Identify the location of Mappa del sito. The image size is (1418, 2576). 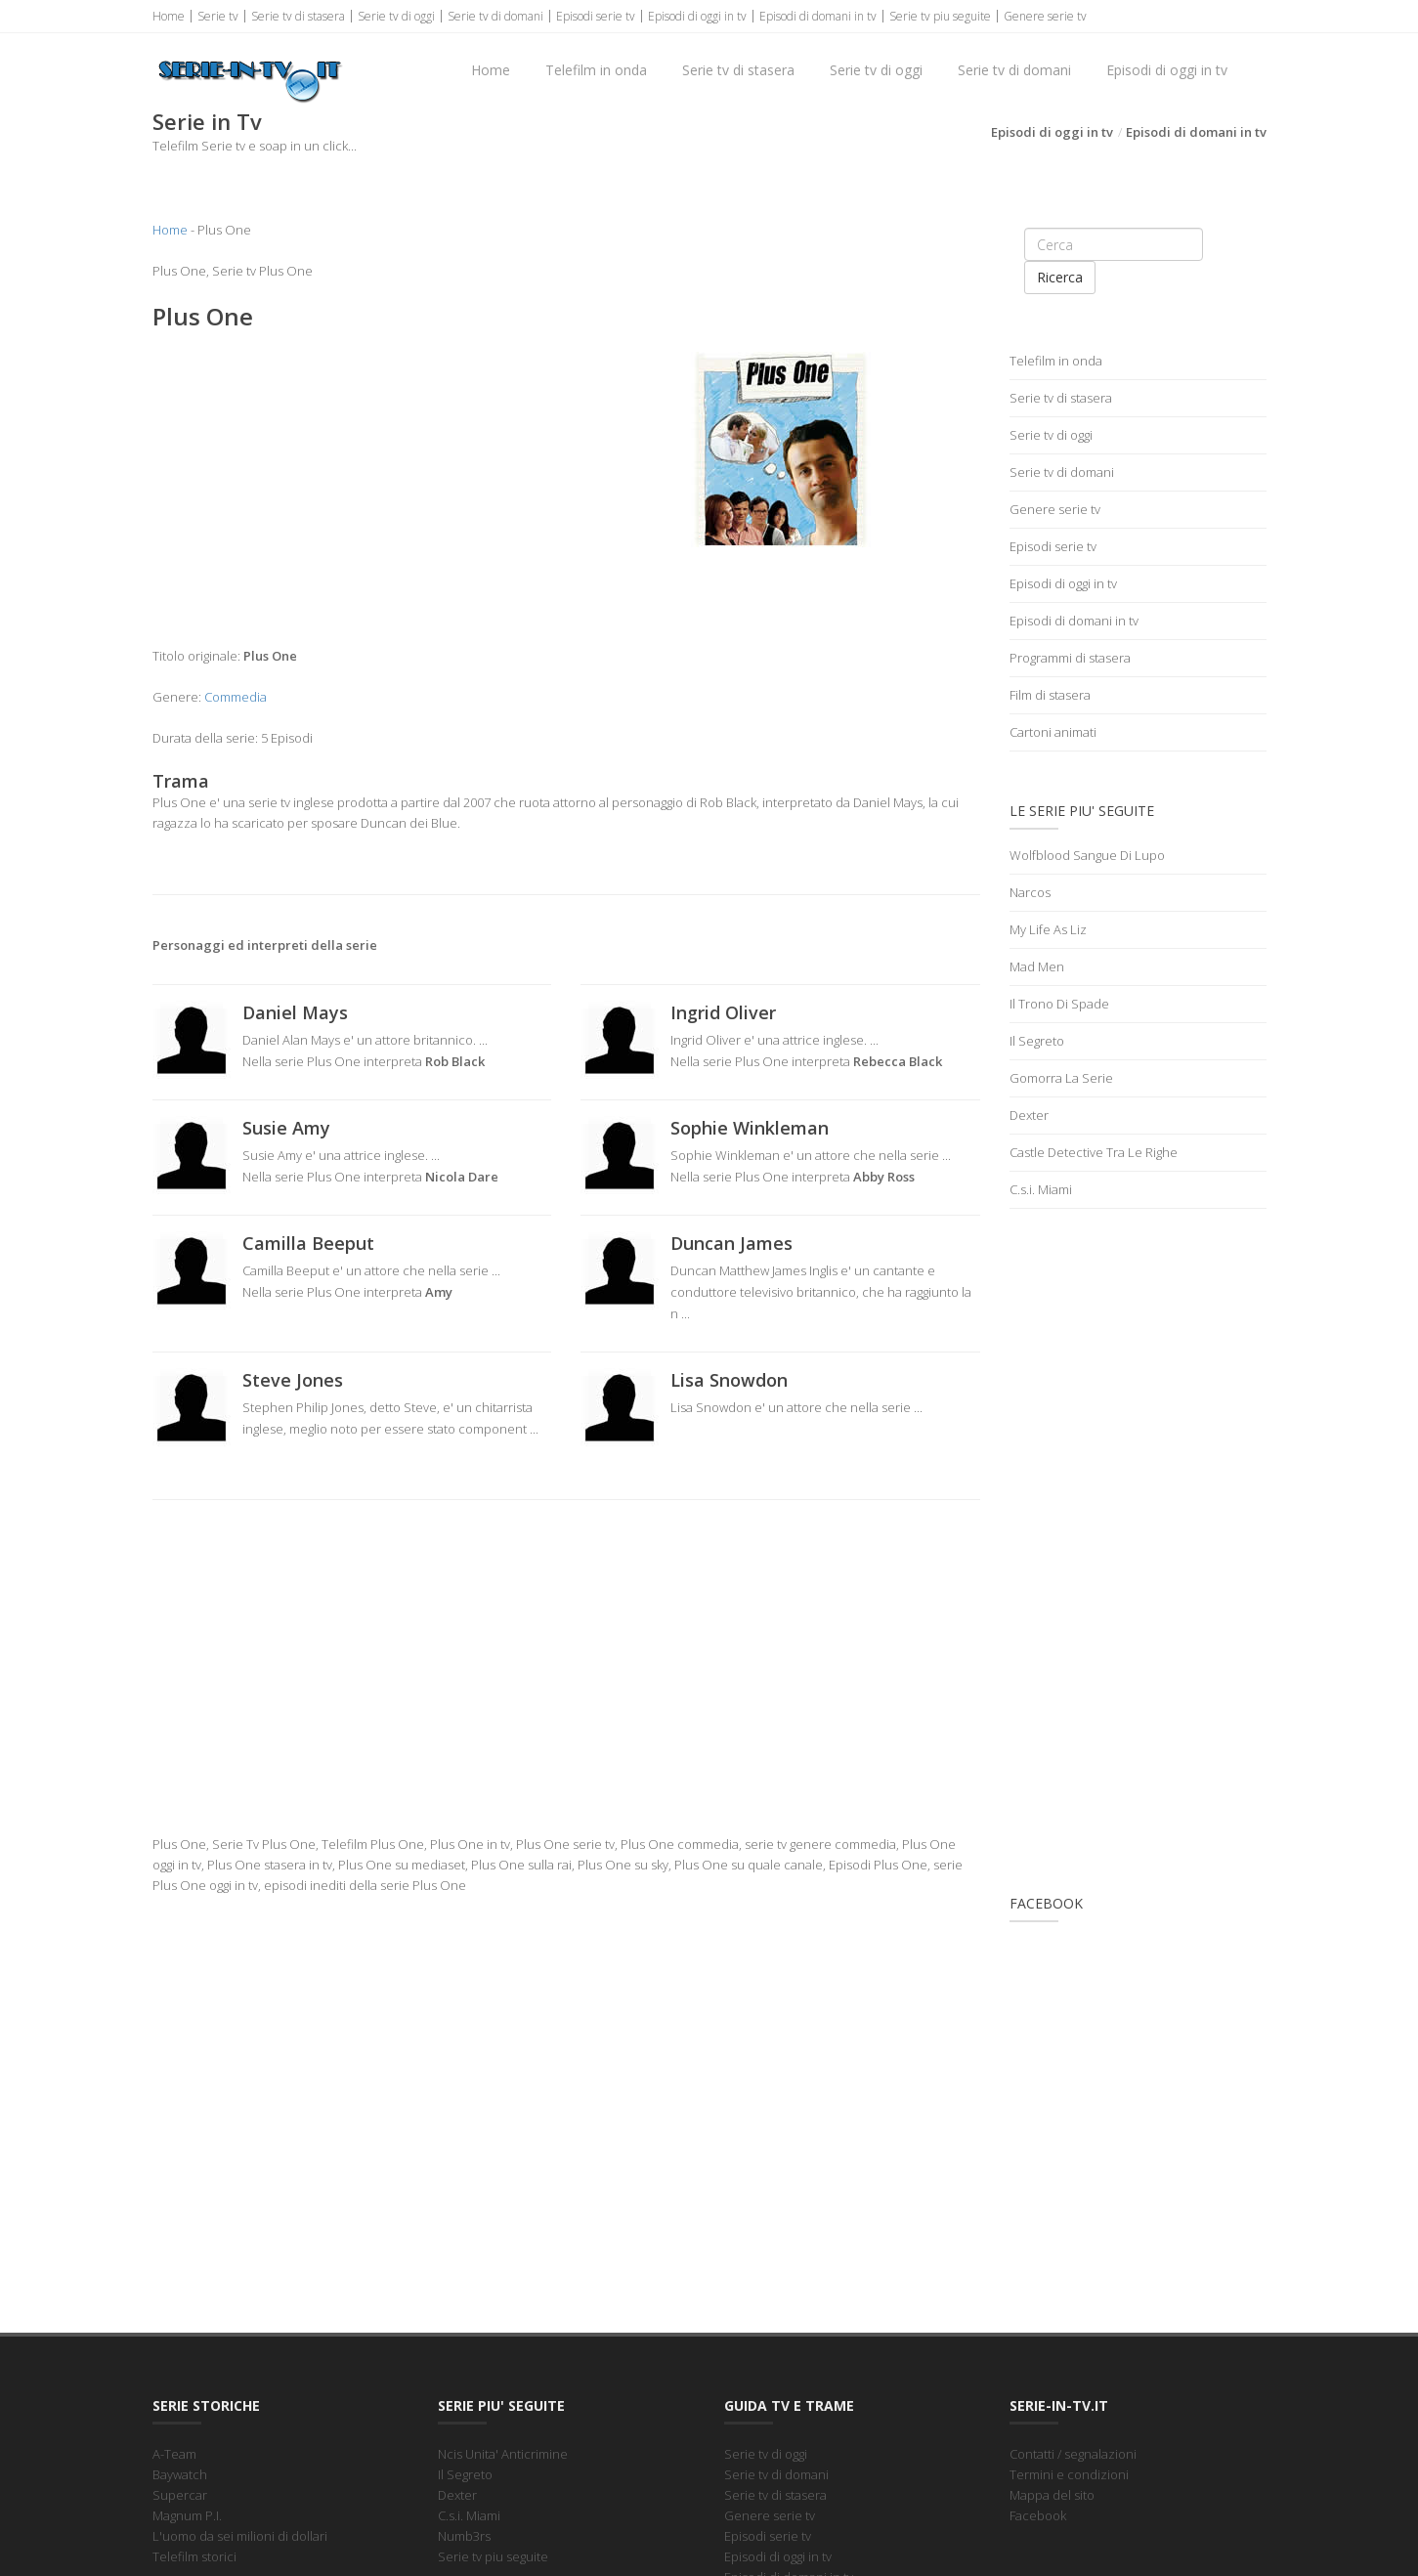
(1052, 2495).